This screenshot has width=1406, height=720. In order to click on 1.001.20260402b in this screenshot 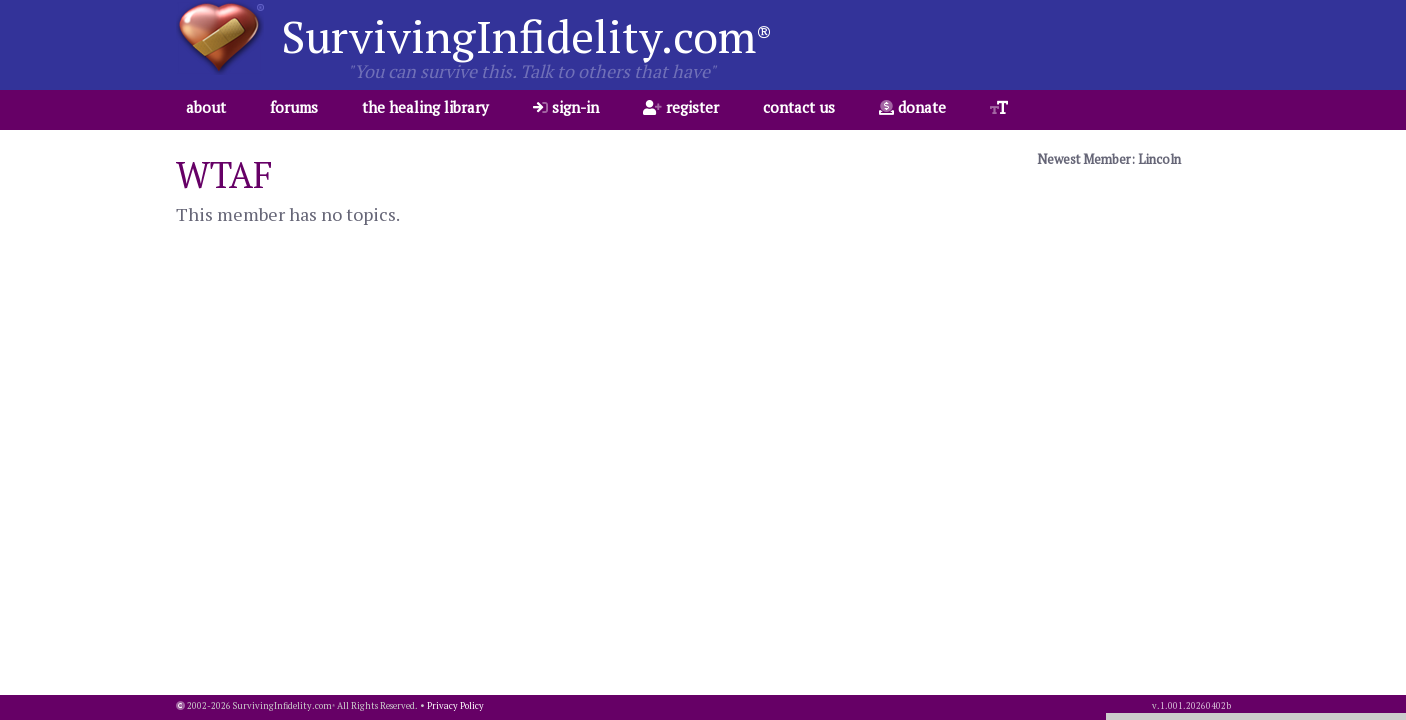, I will do `click(1195, 706)`.